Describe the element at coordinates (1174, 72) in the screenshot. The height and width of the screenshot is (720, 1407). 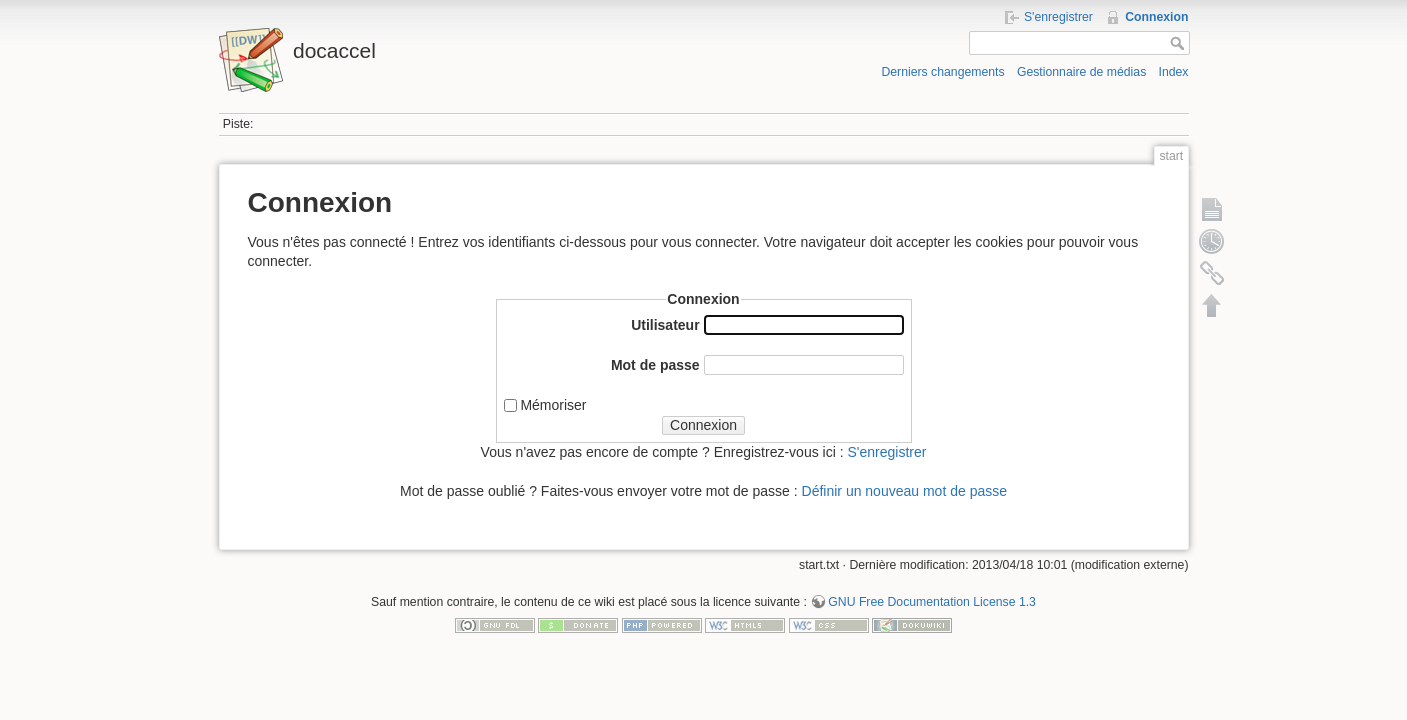
I see `Index` at that location.